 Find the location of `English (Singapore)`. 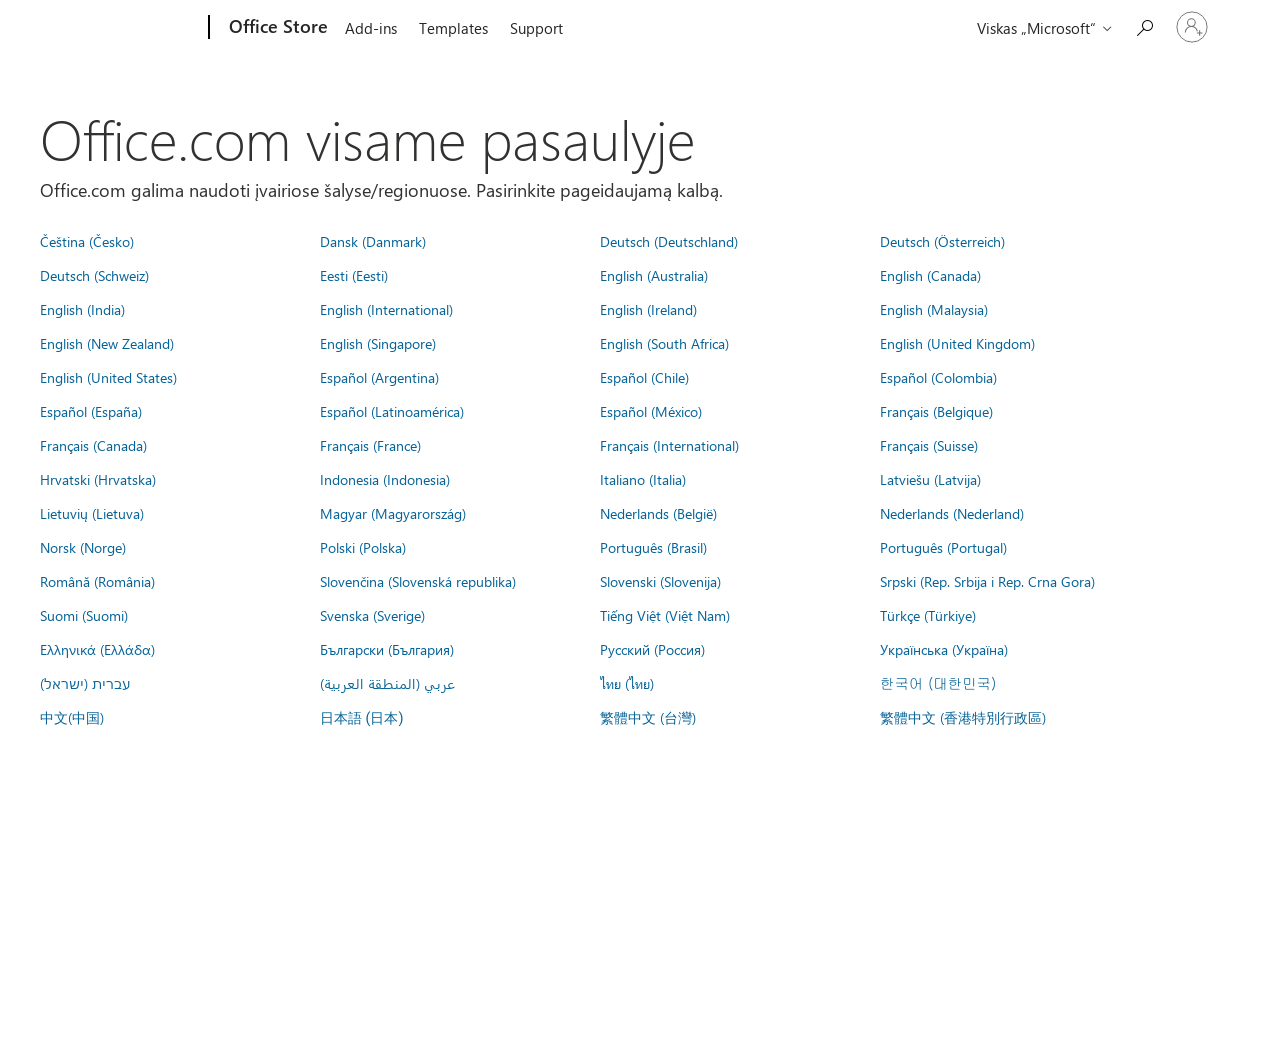

English (Singapore) is located at coordinates (378, 343).